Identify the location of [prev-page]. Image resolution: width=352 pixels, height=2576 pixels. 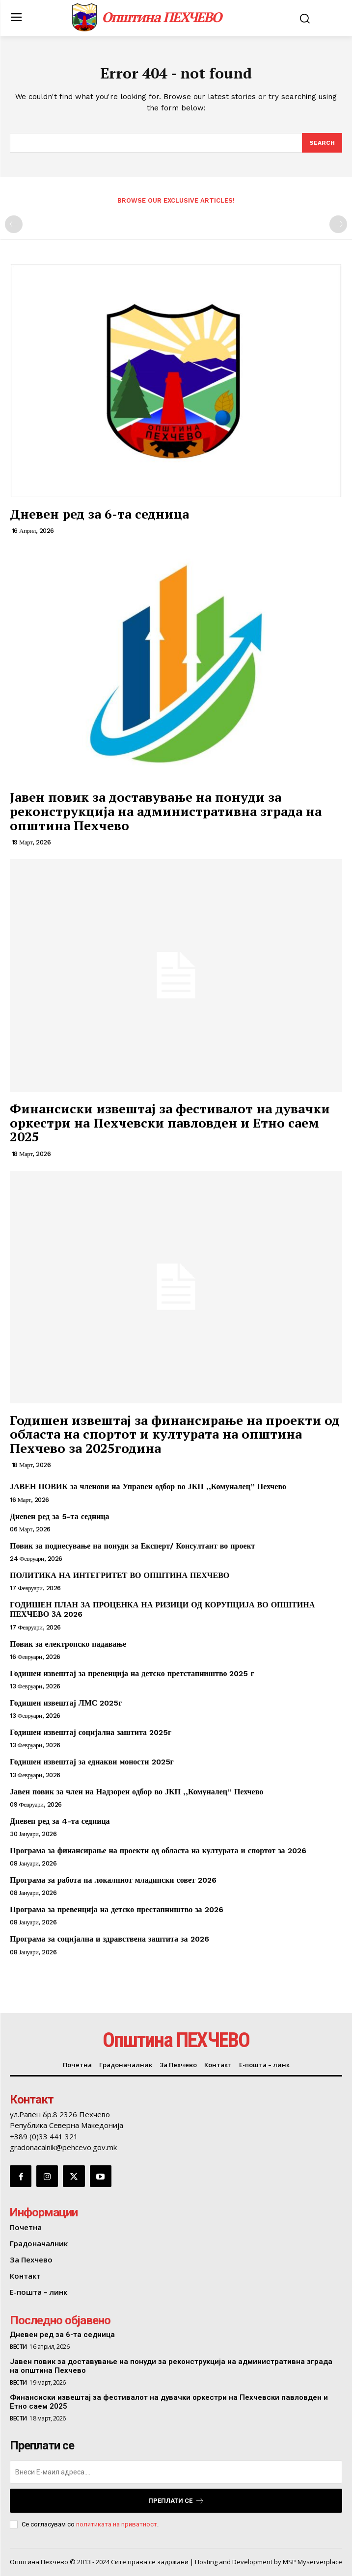
(14, 224).